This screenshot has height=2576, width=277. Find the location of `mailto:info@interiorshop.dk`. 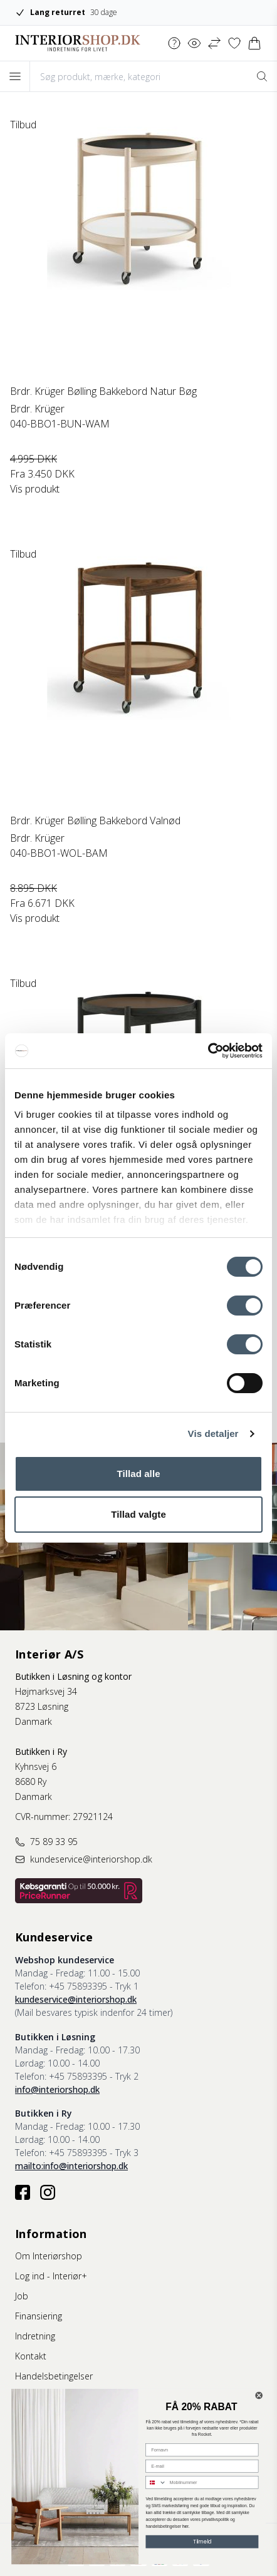

mailto:info@interiorshop.dk is located at coordinates (71, 2166).